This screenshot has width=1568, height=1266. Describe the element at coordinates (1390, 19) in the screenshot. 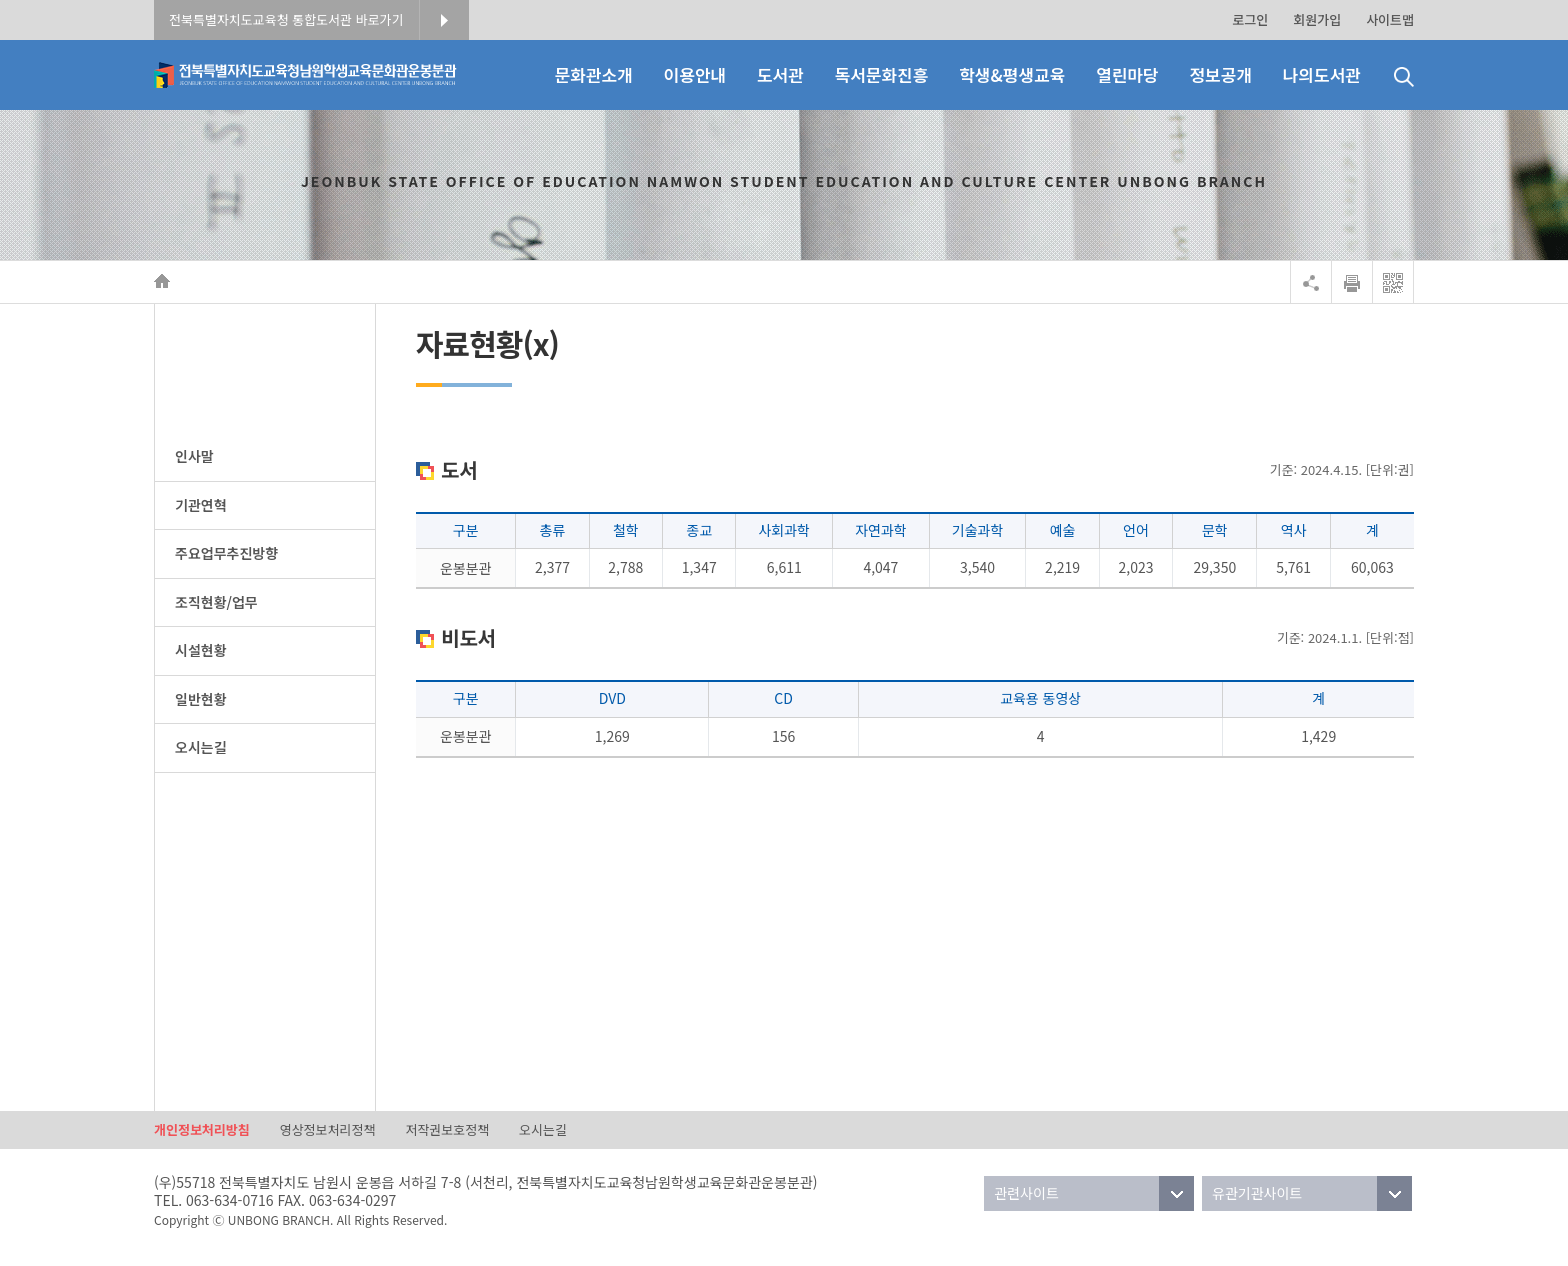

I see `사이트맵` at that location.